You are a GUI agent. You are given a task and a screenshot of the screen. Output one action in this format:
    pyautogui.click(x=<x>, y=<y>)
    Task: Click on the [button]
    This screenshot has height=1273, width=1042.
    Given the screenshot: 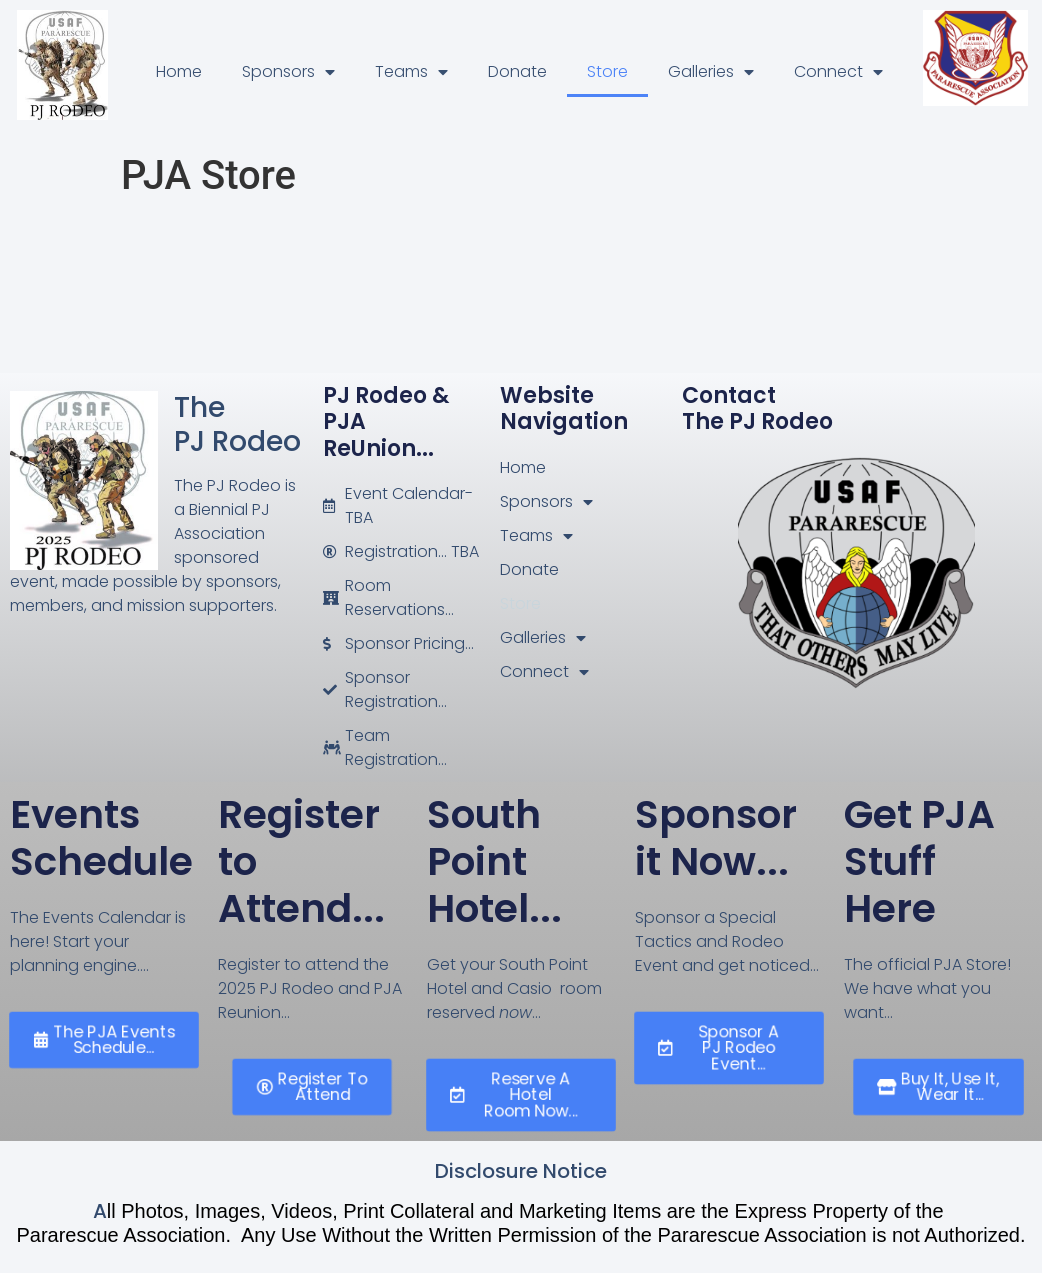 What is the action you would take?
    pyautogui.click(x=104, y=1040)
    